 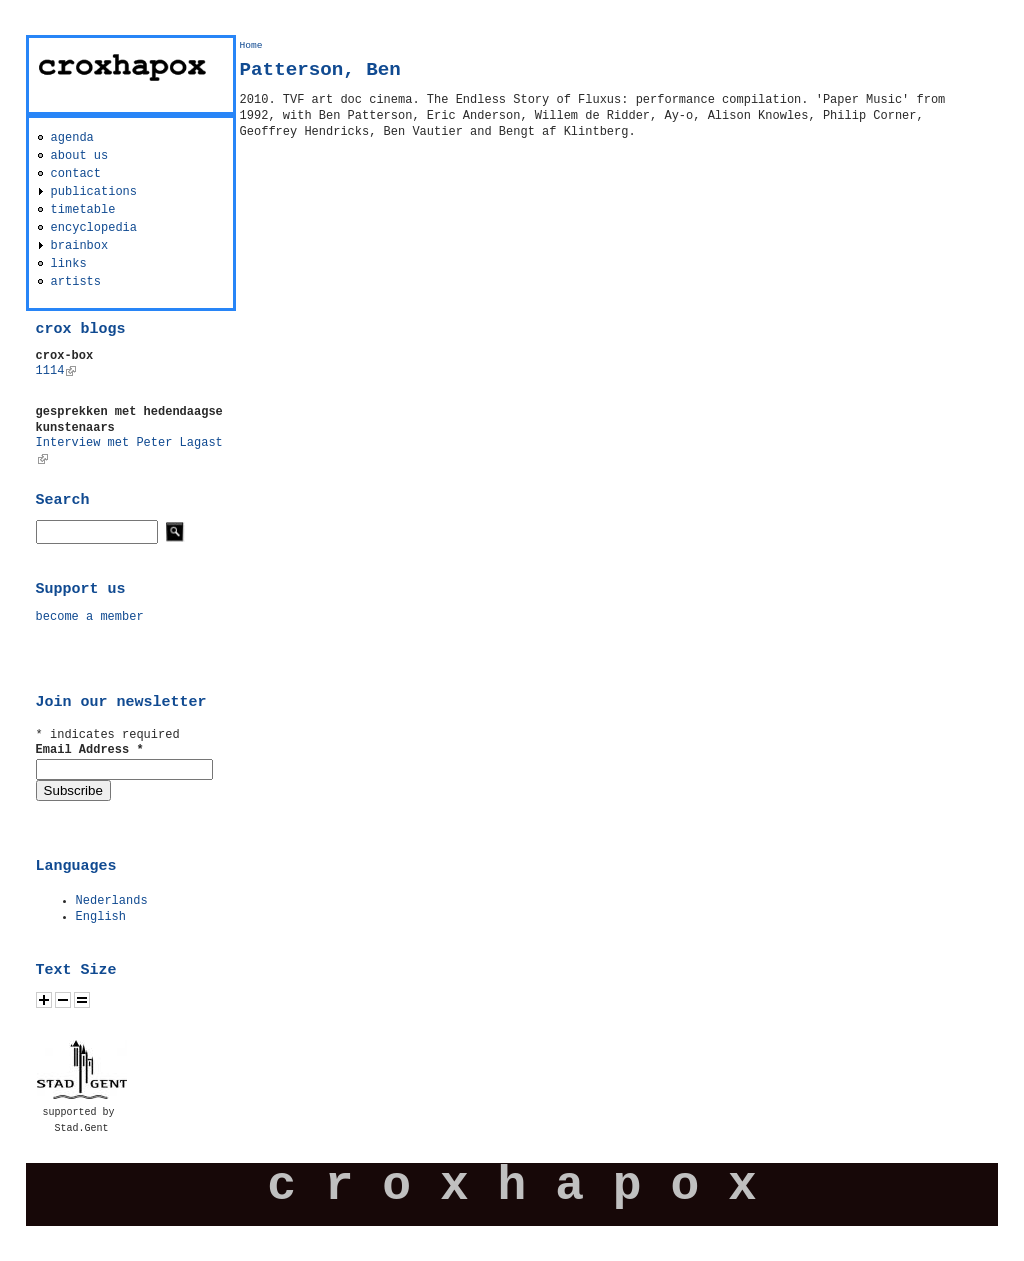 I want to click on Nederlands, so click(x=112, y=901).